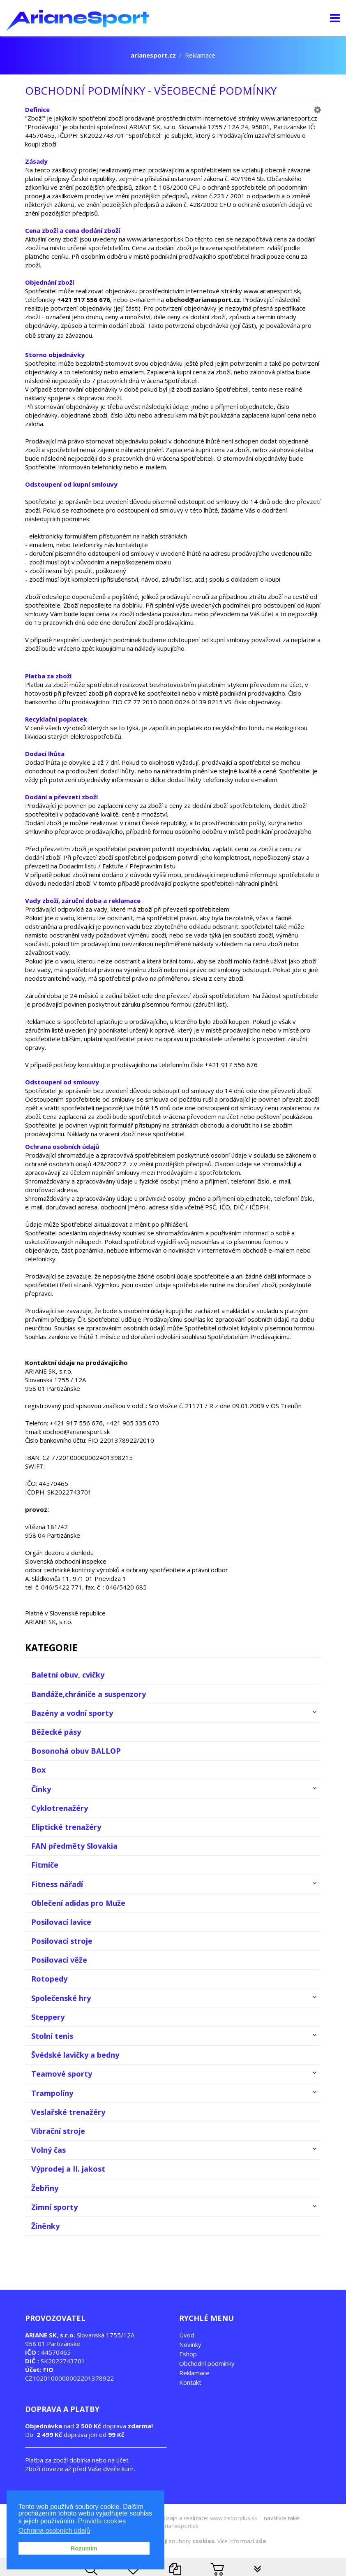 The image size is (346, 2576). I want to click on arianesport.cz, so click(153, 55).